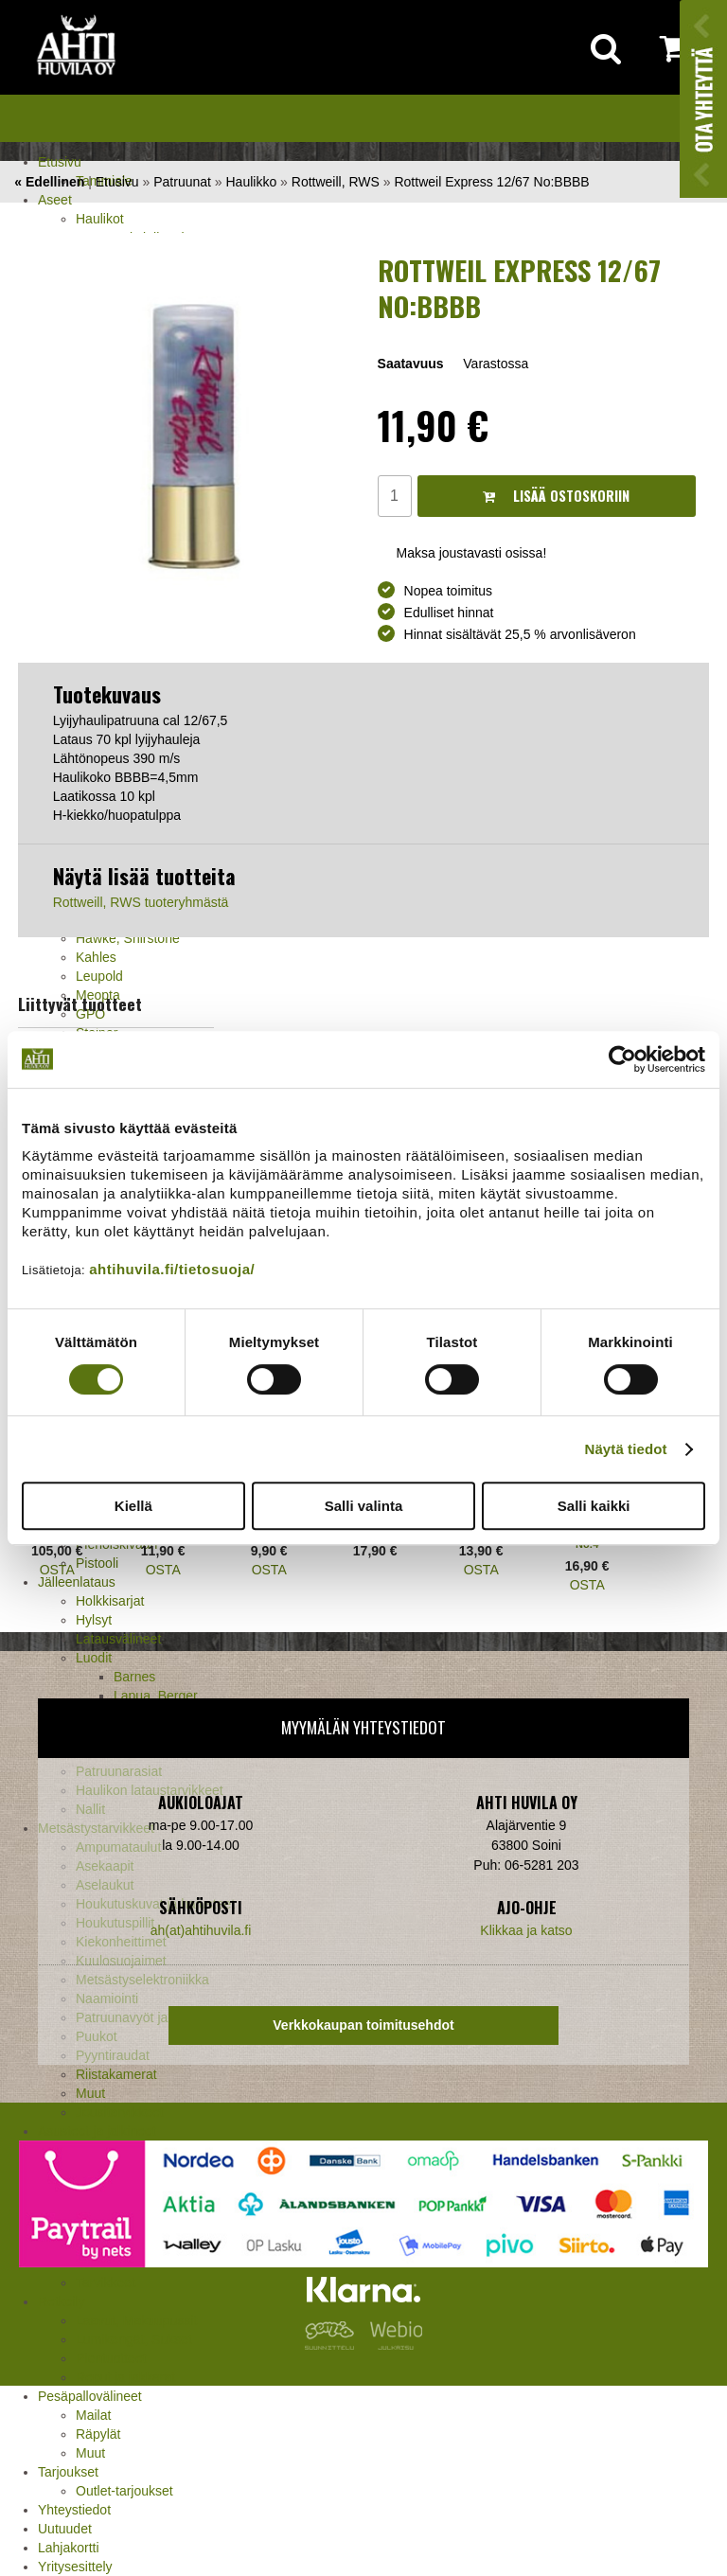  What do you see at coordinates (49, 181) in the screenshot?
I see `« Edellinen` at bounding box center [49, 181].